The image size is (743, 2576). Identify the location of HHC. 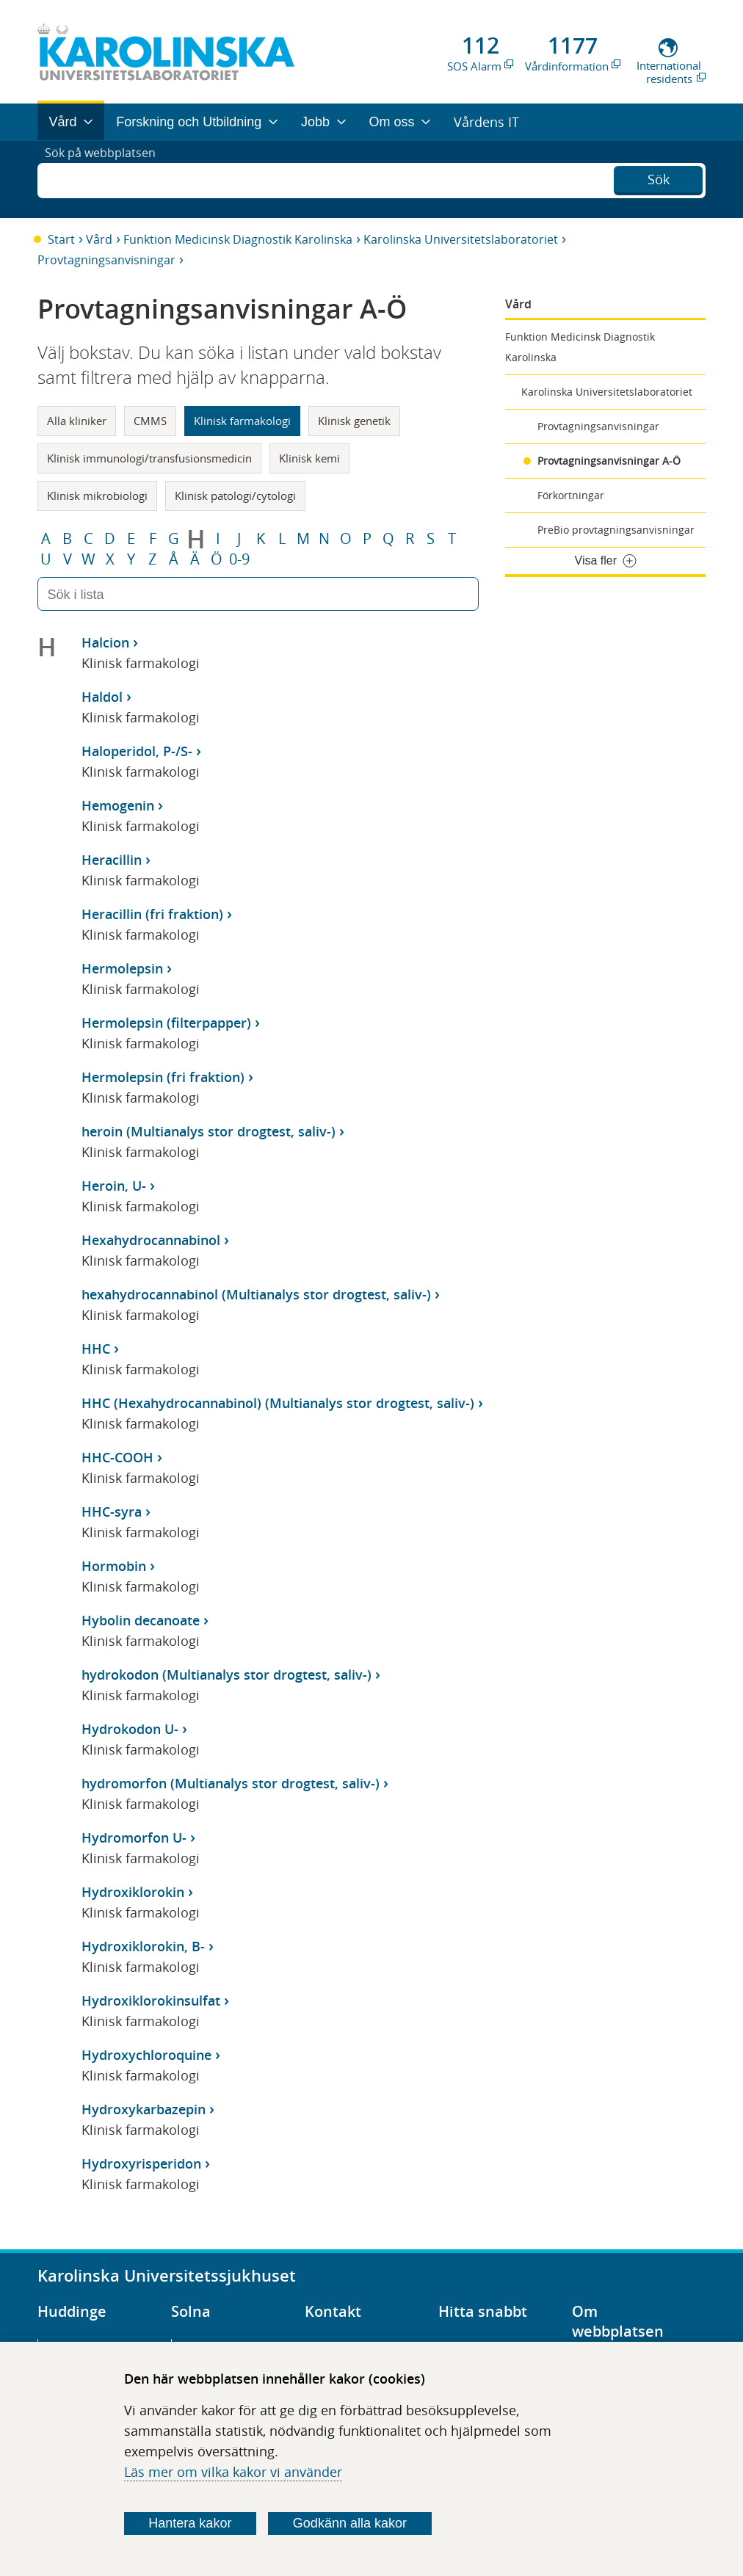
(95, 1348).